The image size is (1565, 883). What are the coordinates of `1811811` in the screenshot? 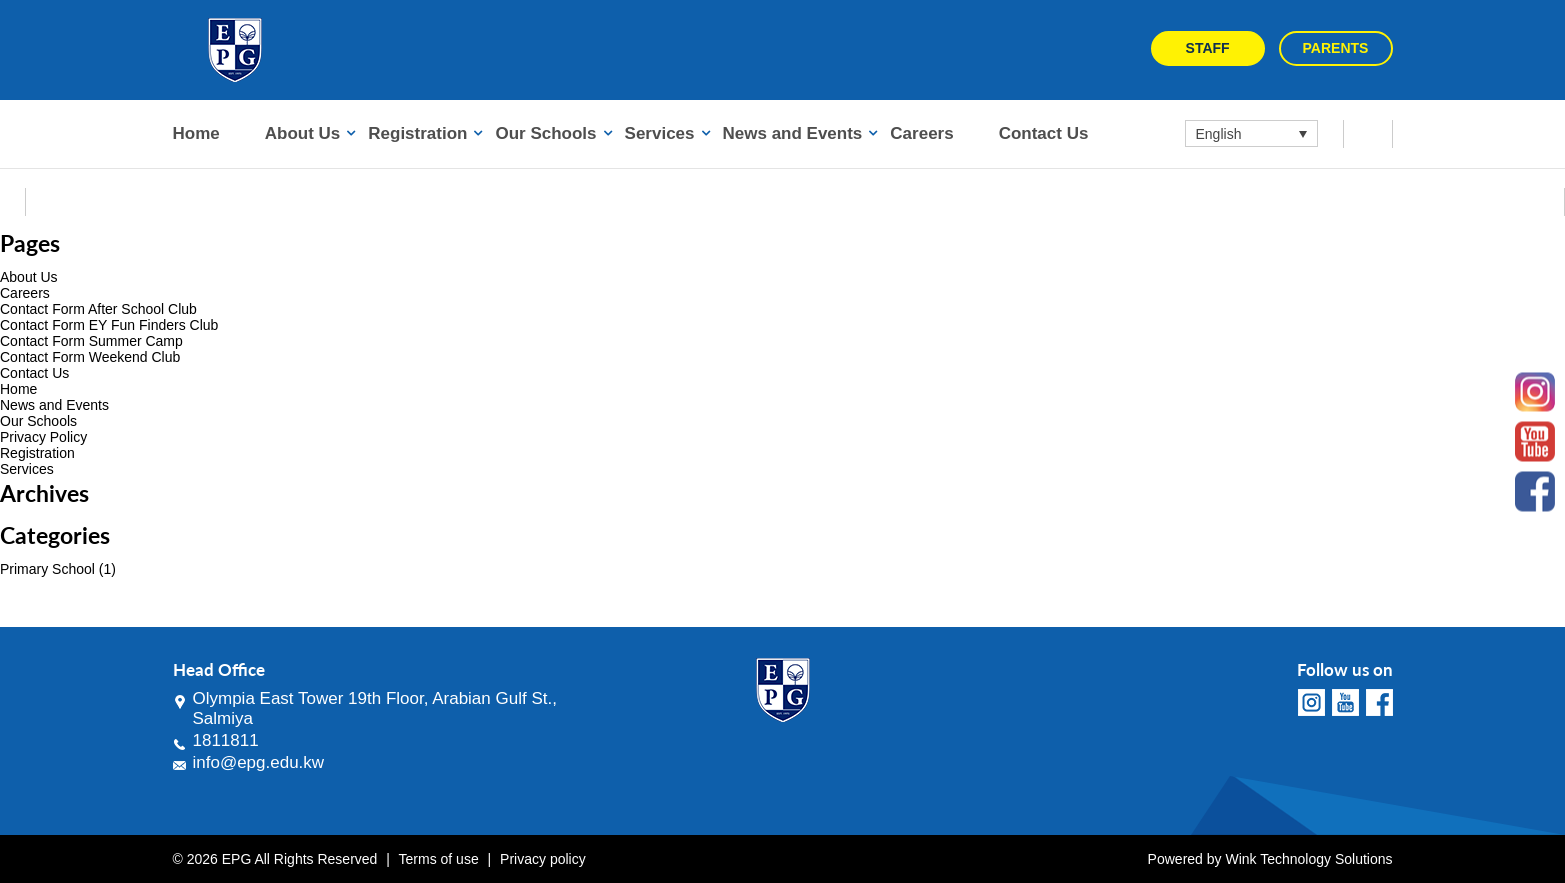 It's located at (226, 740).